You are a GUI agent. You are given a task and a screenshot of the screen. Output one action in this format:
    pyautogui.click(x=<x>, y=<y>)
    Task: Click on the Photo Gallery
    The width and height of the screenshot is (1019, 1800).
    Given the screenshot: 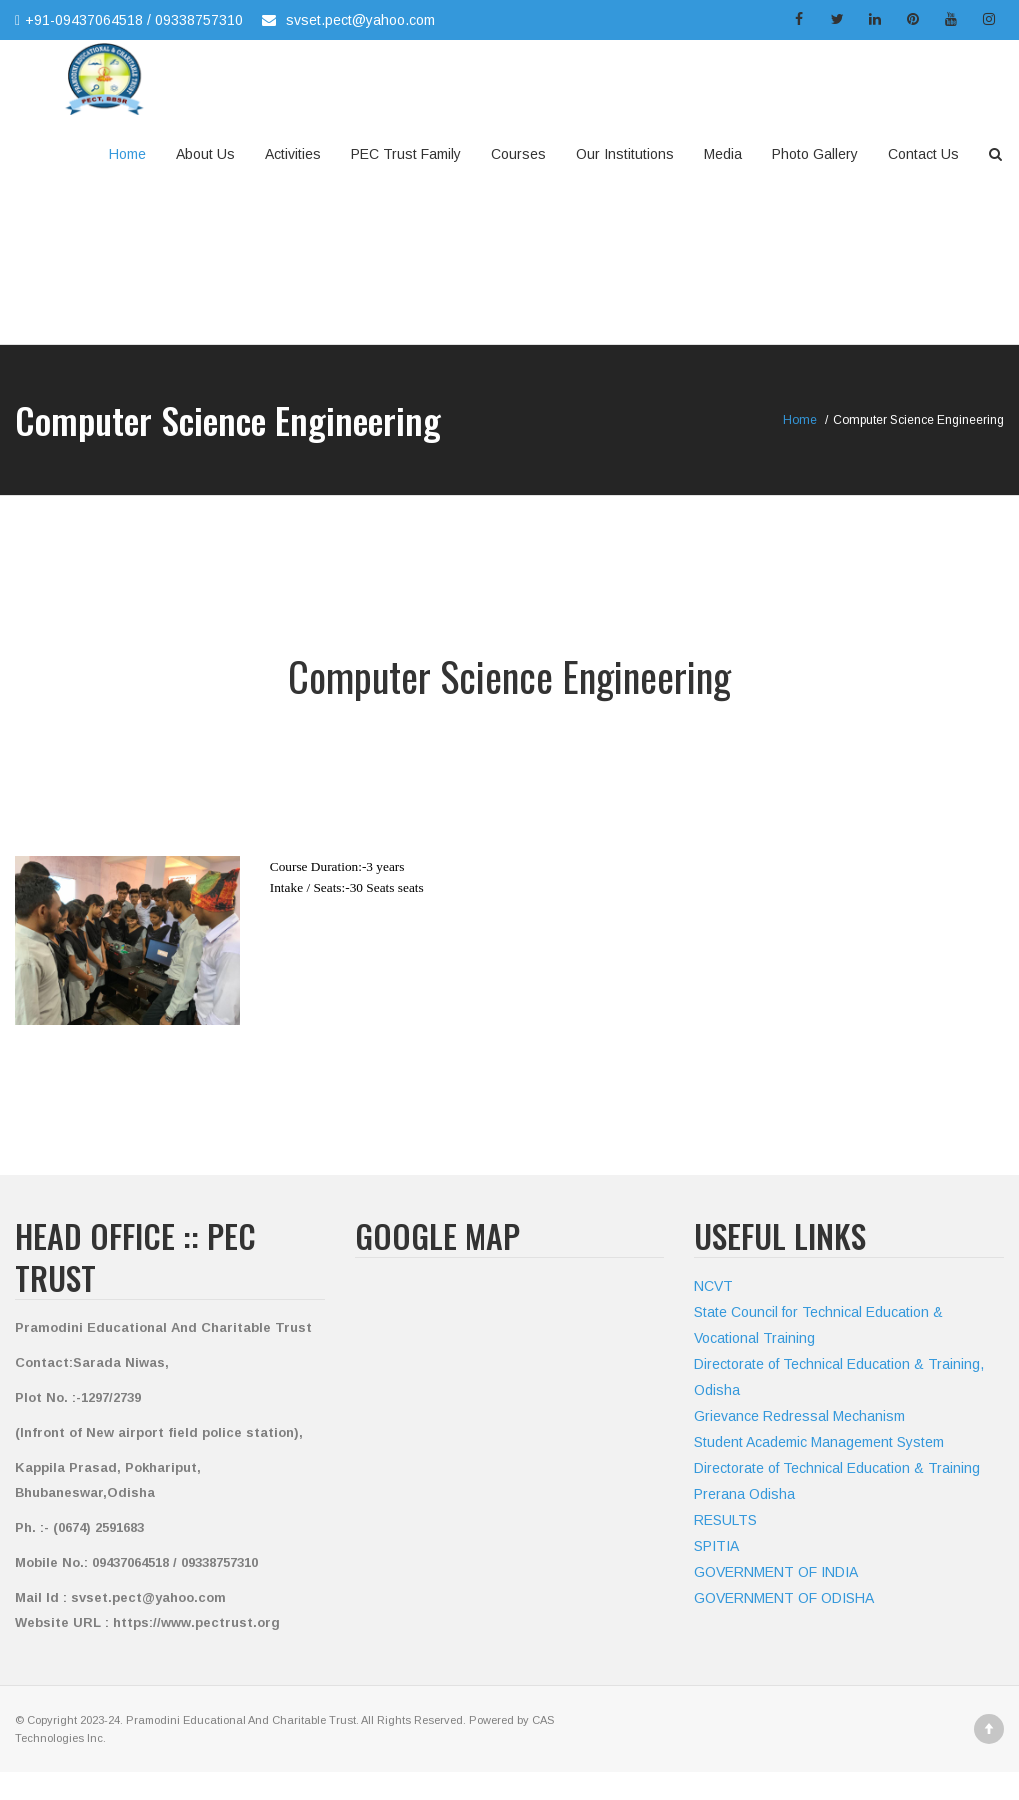 What is the action you would take?
    pyautogui.click(x=815, y=154)
    